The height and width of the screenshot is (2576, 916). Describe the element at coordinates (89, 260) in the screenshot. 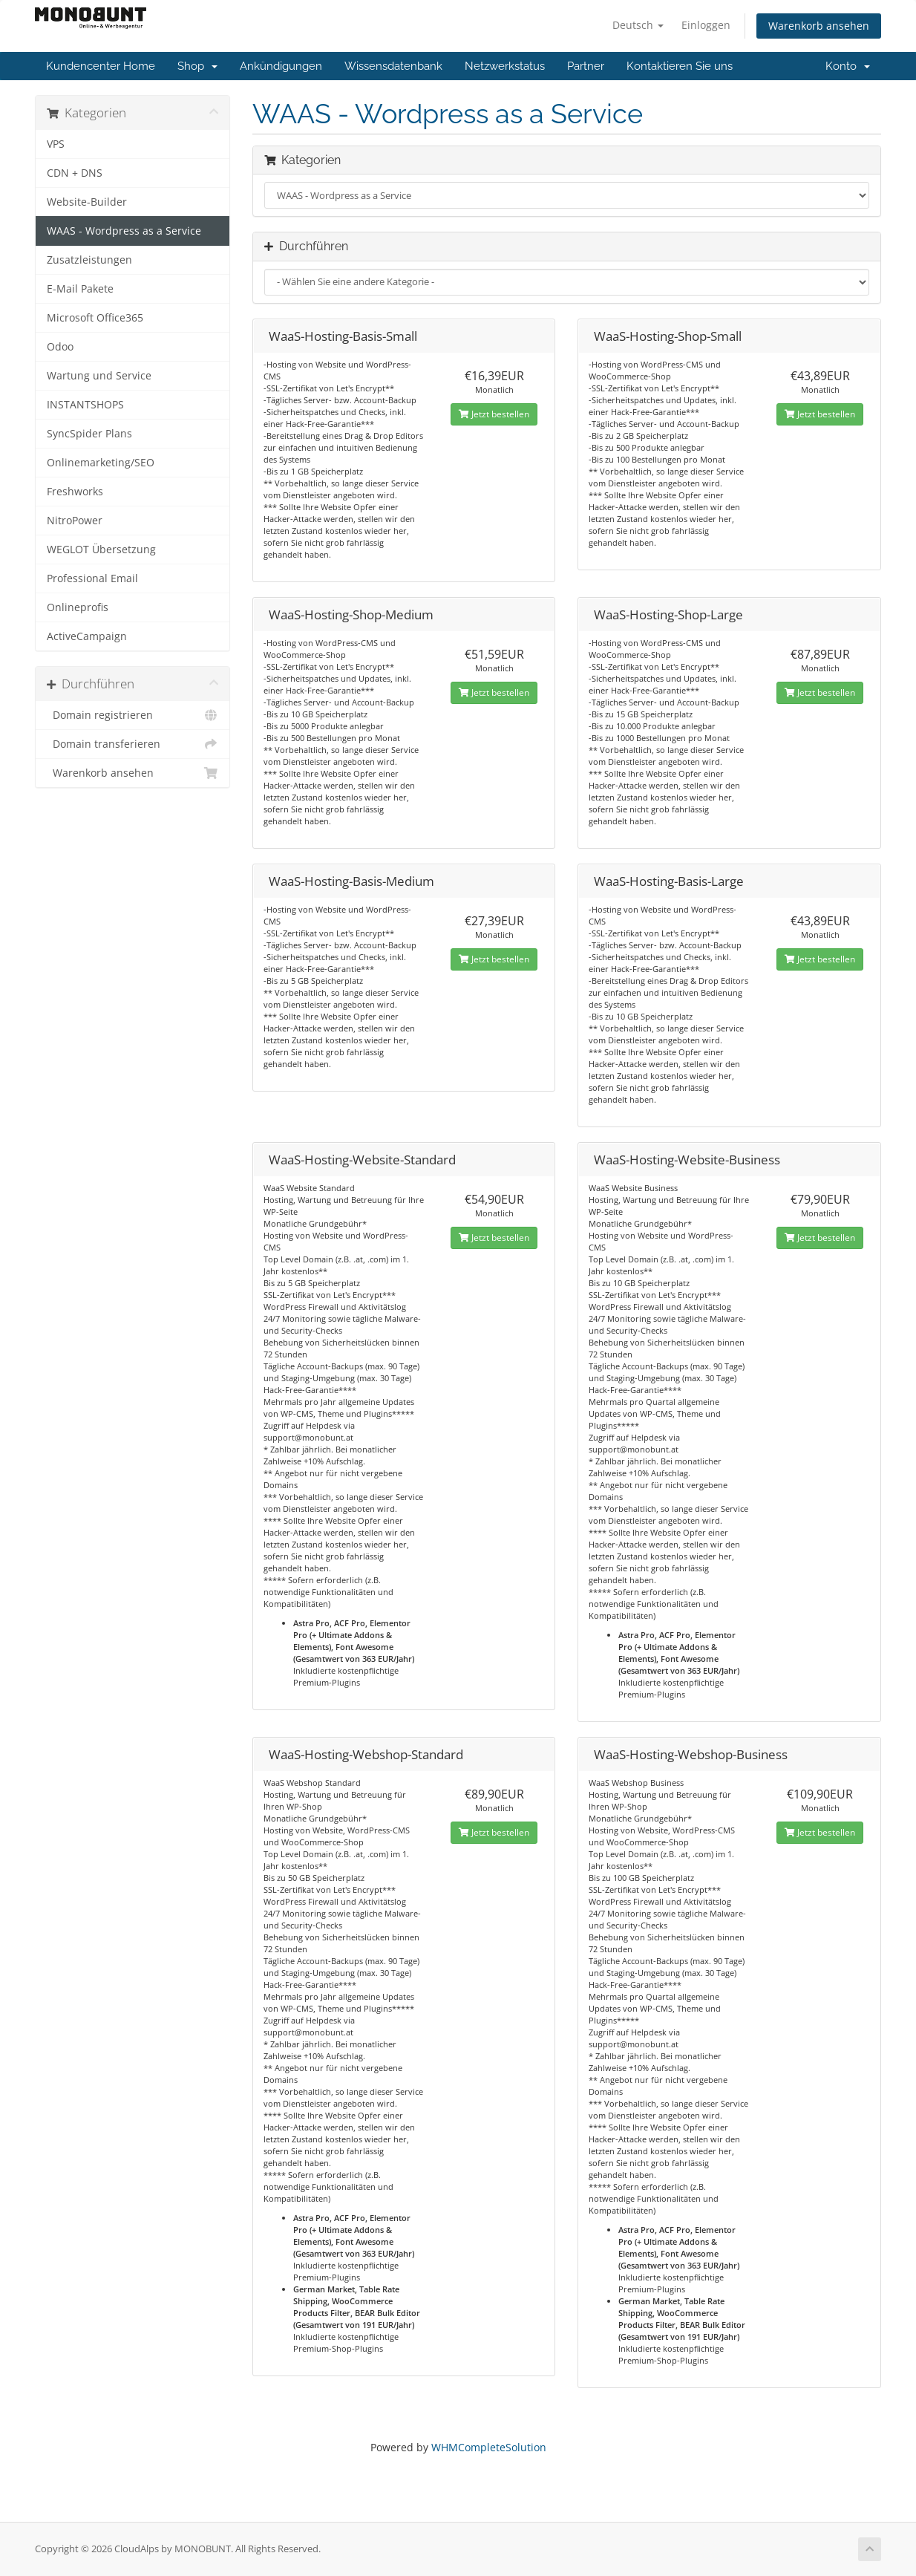

I see `Zusatzleistungen` at that location.